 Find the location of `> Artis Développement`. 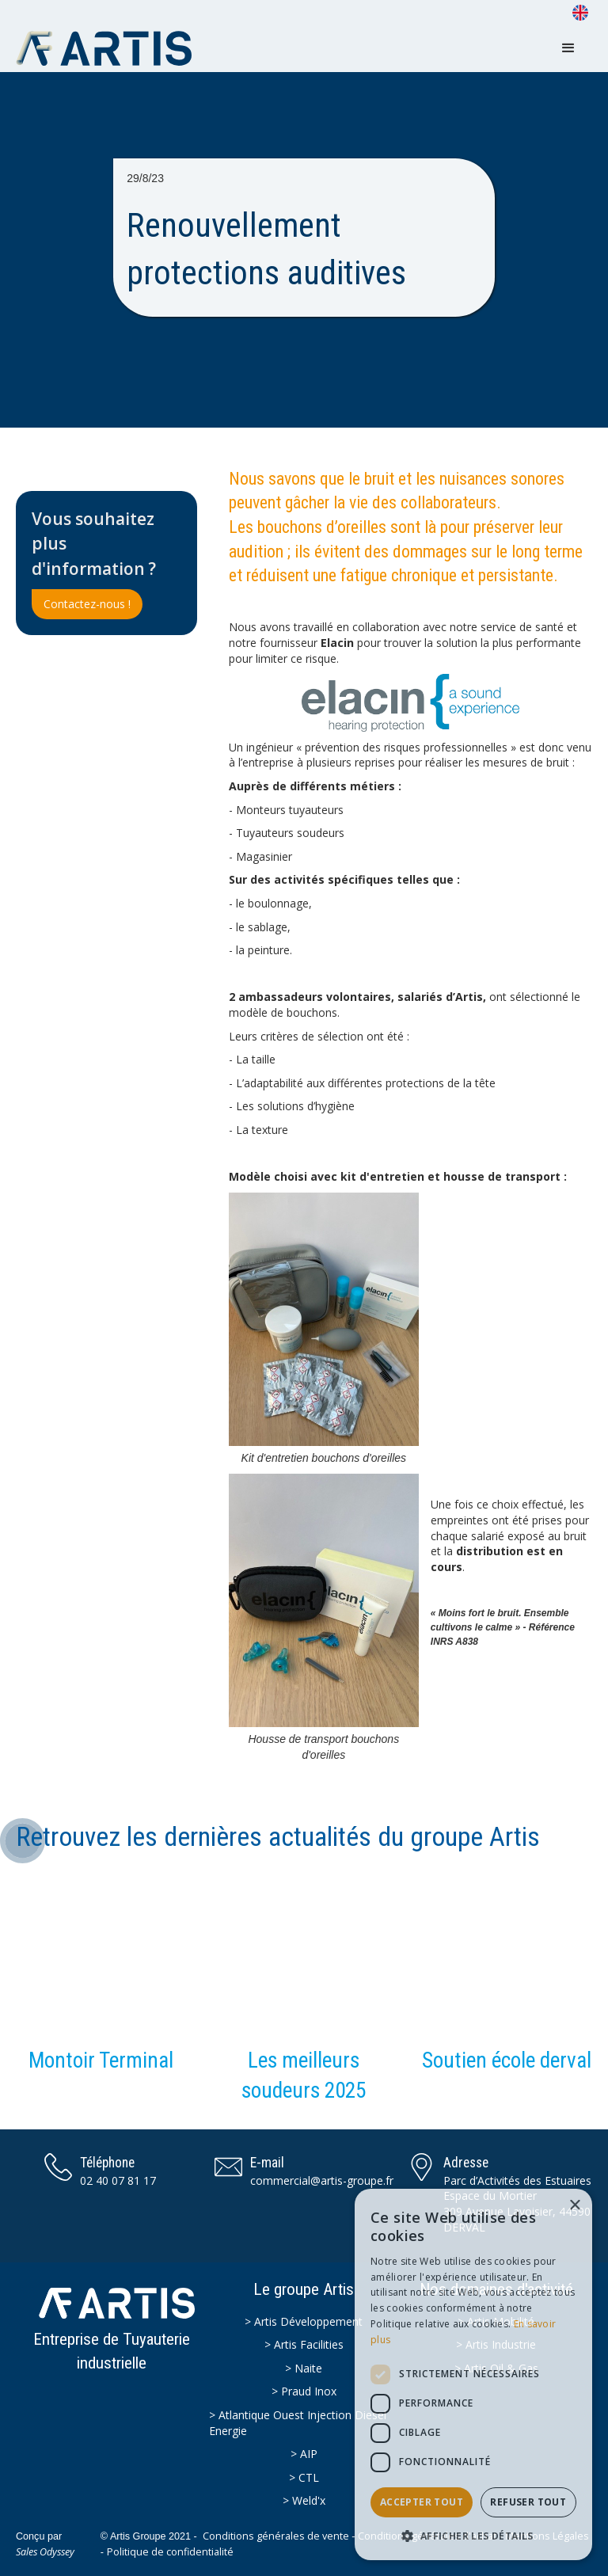

> Artis Développement is located at coordinates (304, 2321).